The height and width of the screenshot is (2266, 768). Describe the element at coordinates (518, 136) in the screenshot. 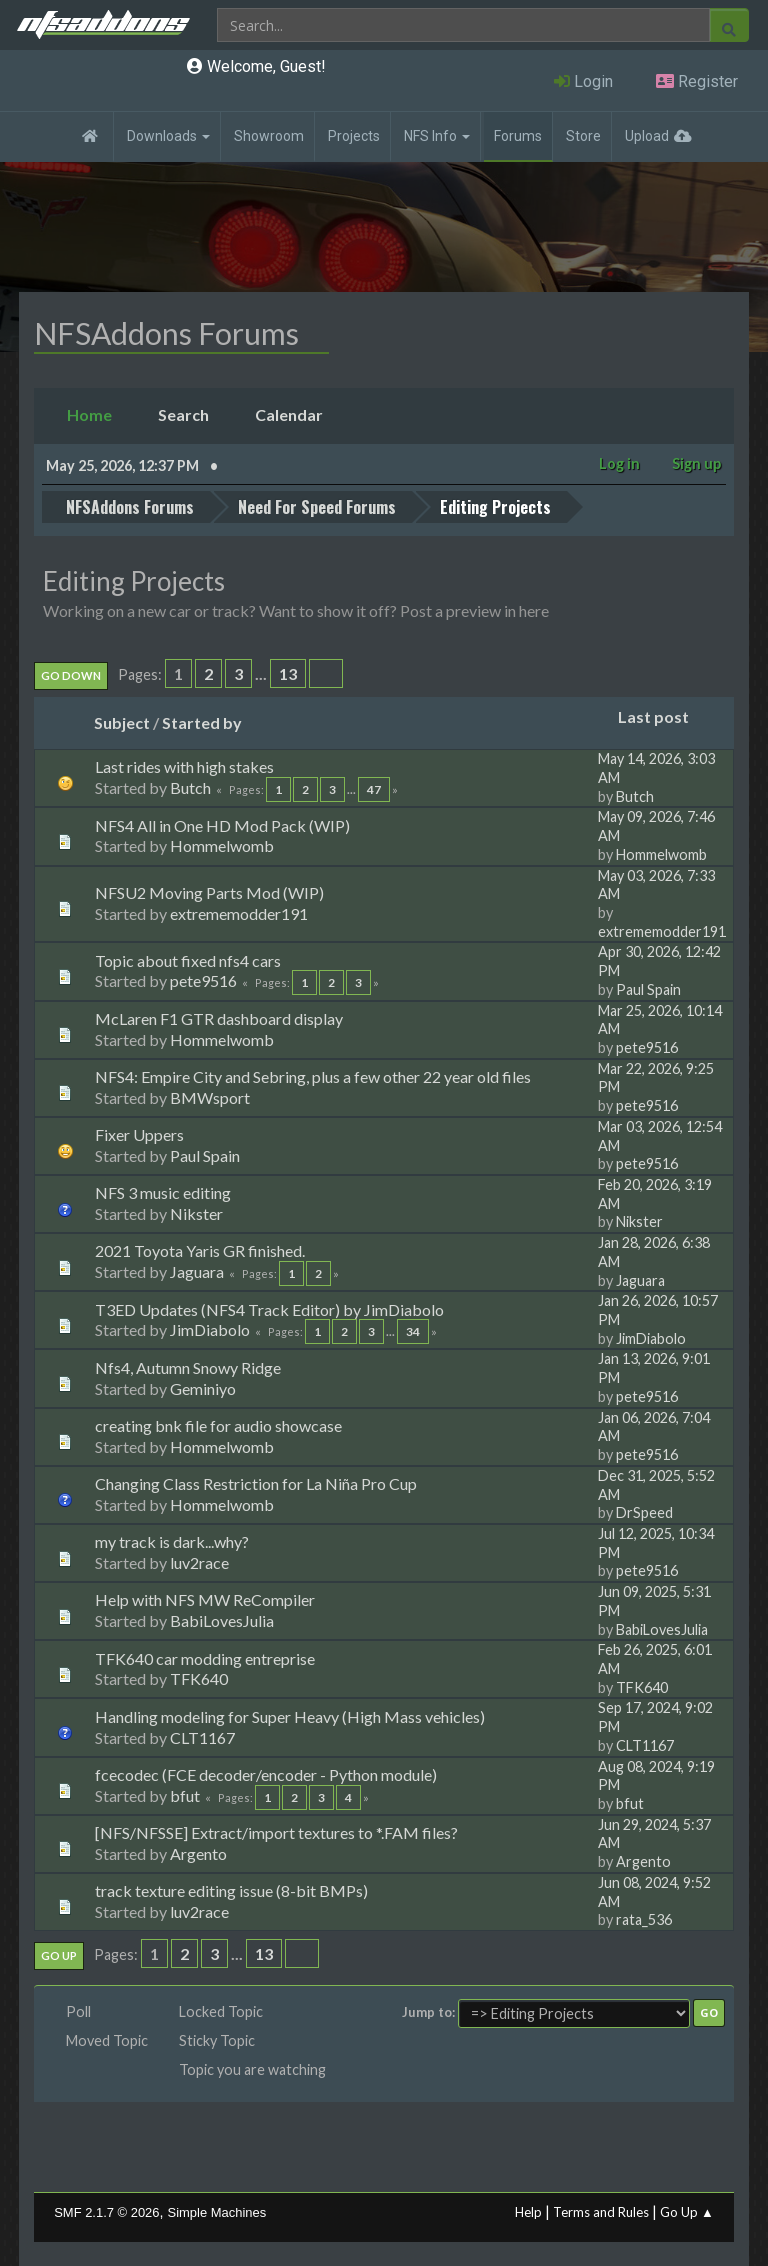

I see `Forums` at that location.